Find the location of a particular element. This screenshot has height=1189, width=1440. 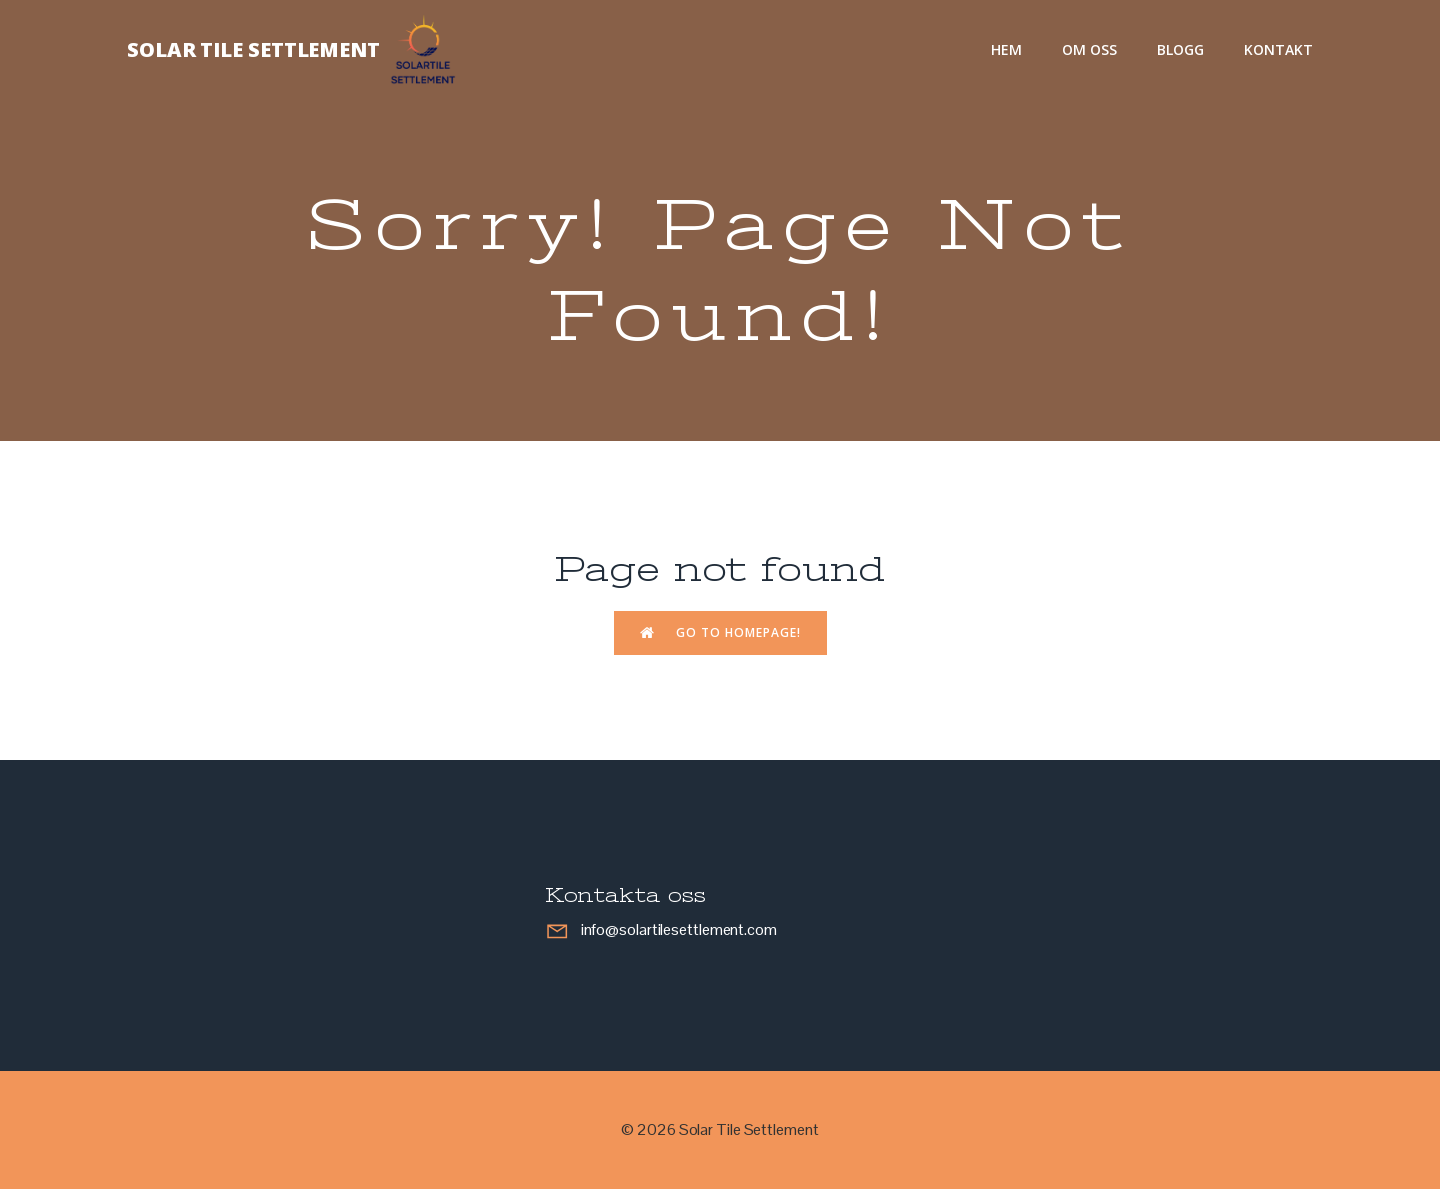

Hem is located at coordinates (1006, 49).